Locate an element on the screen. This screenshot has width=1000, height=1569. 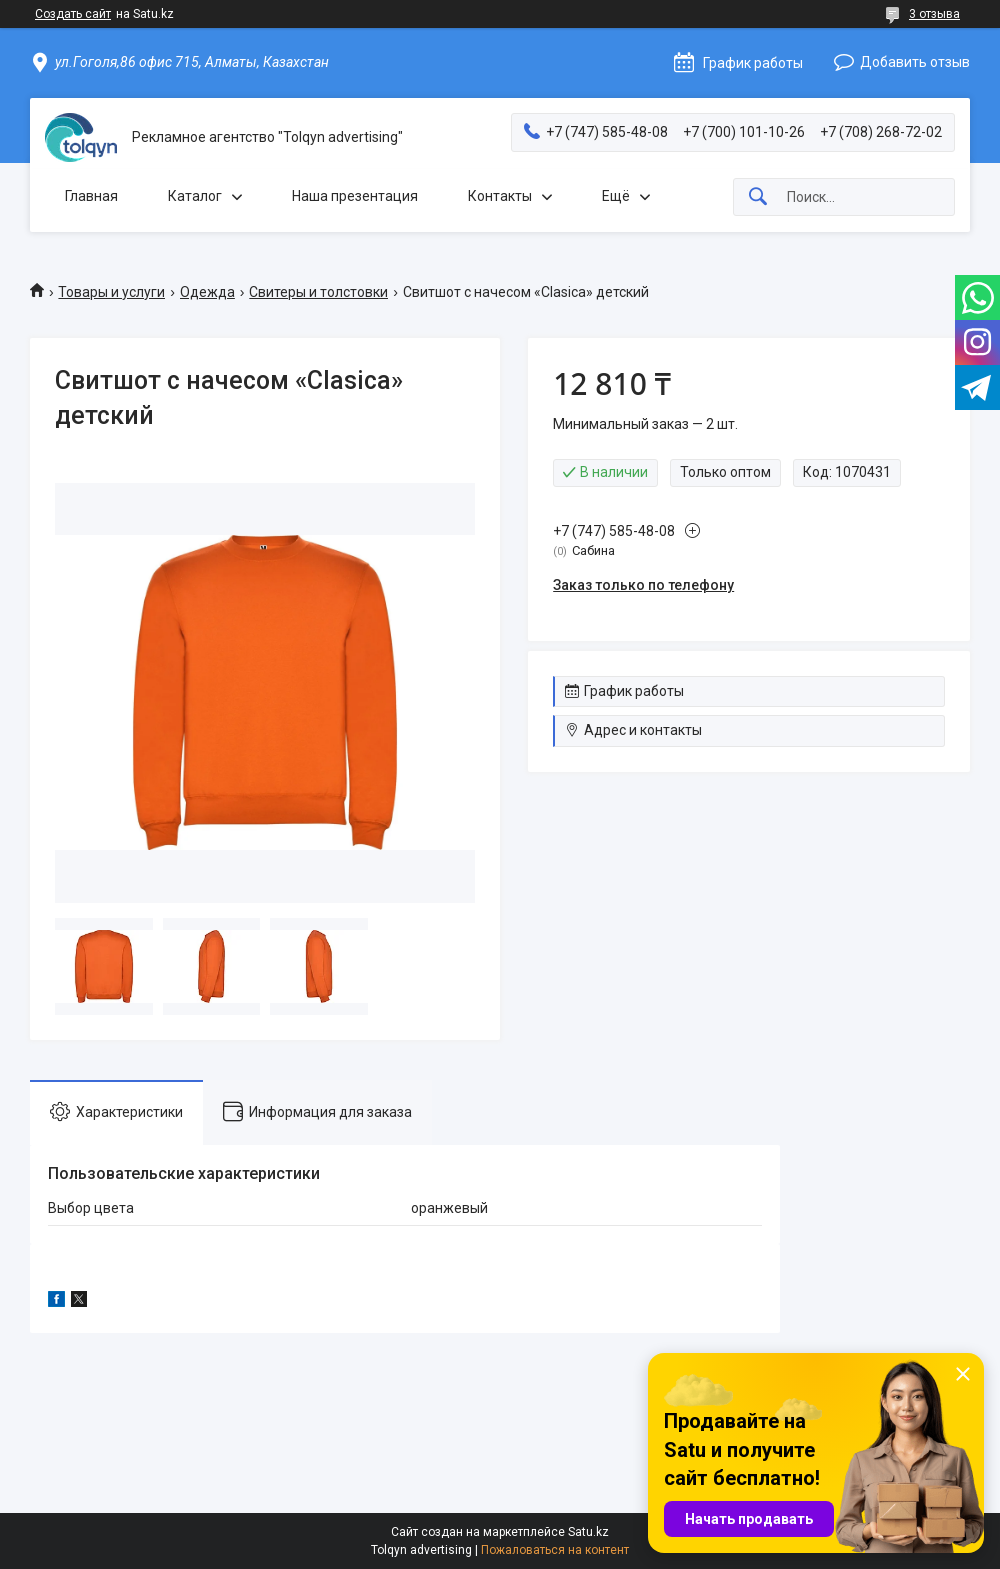
Satu.kz is located at coordinates (588, 1532).